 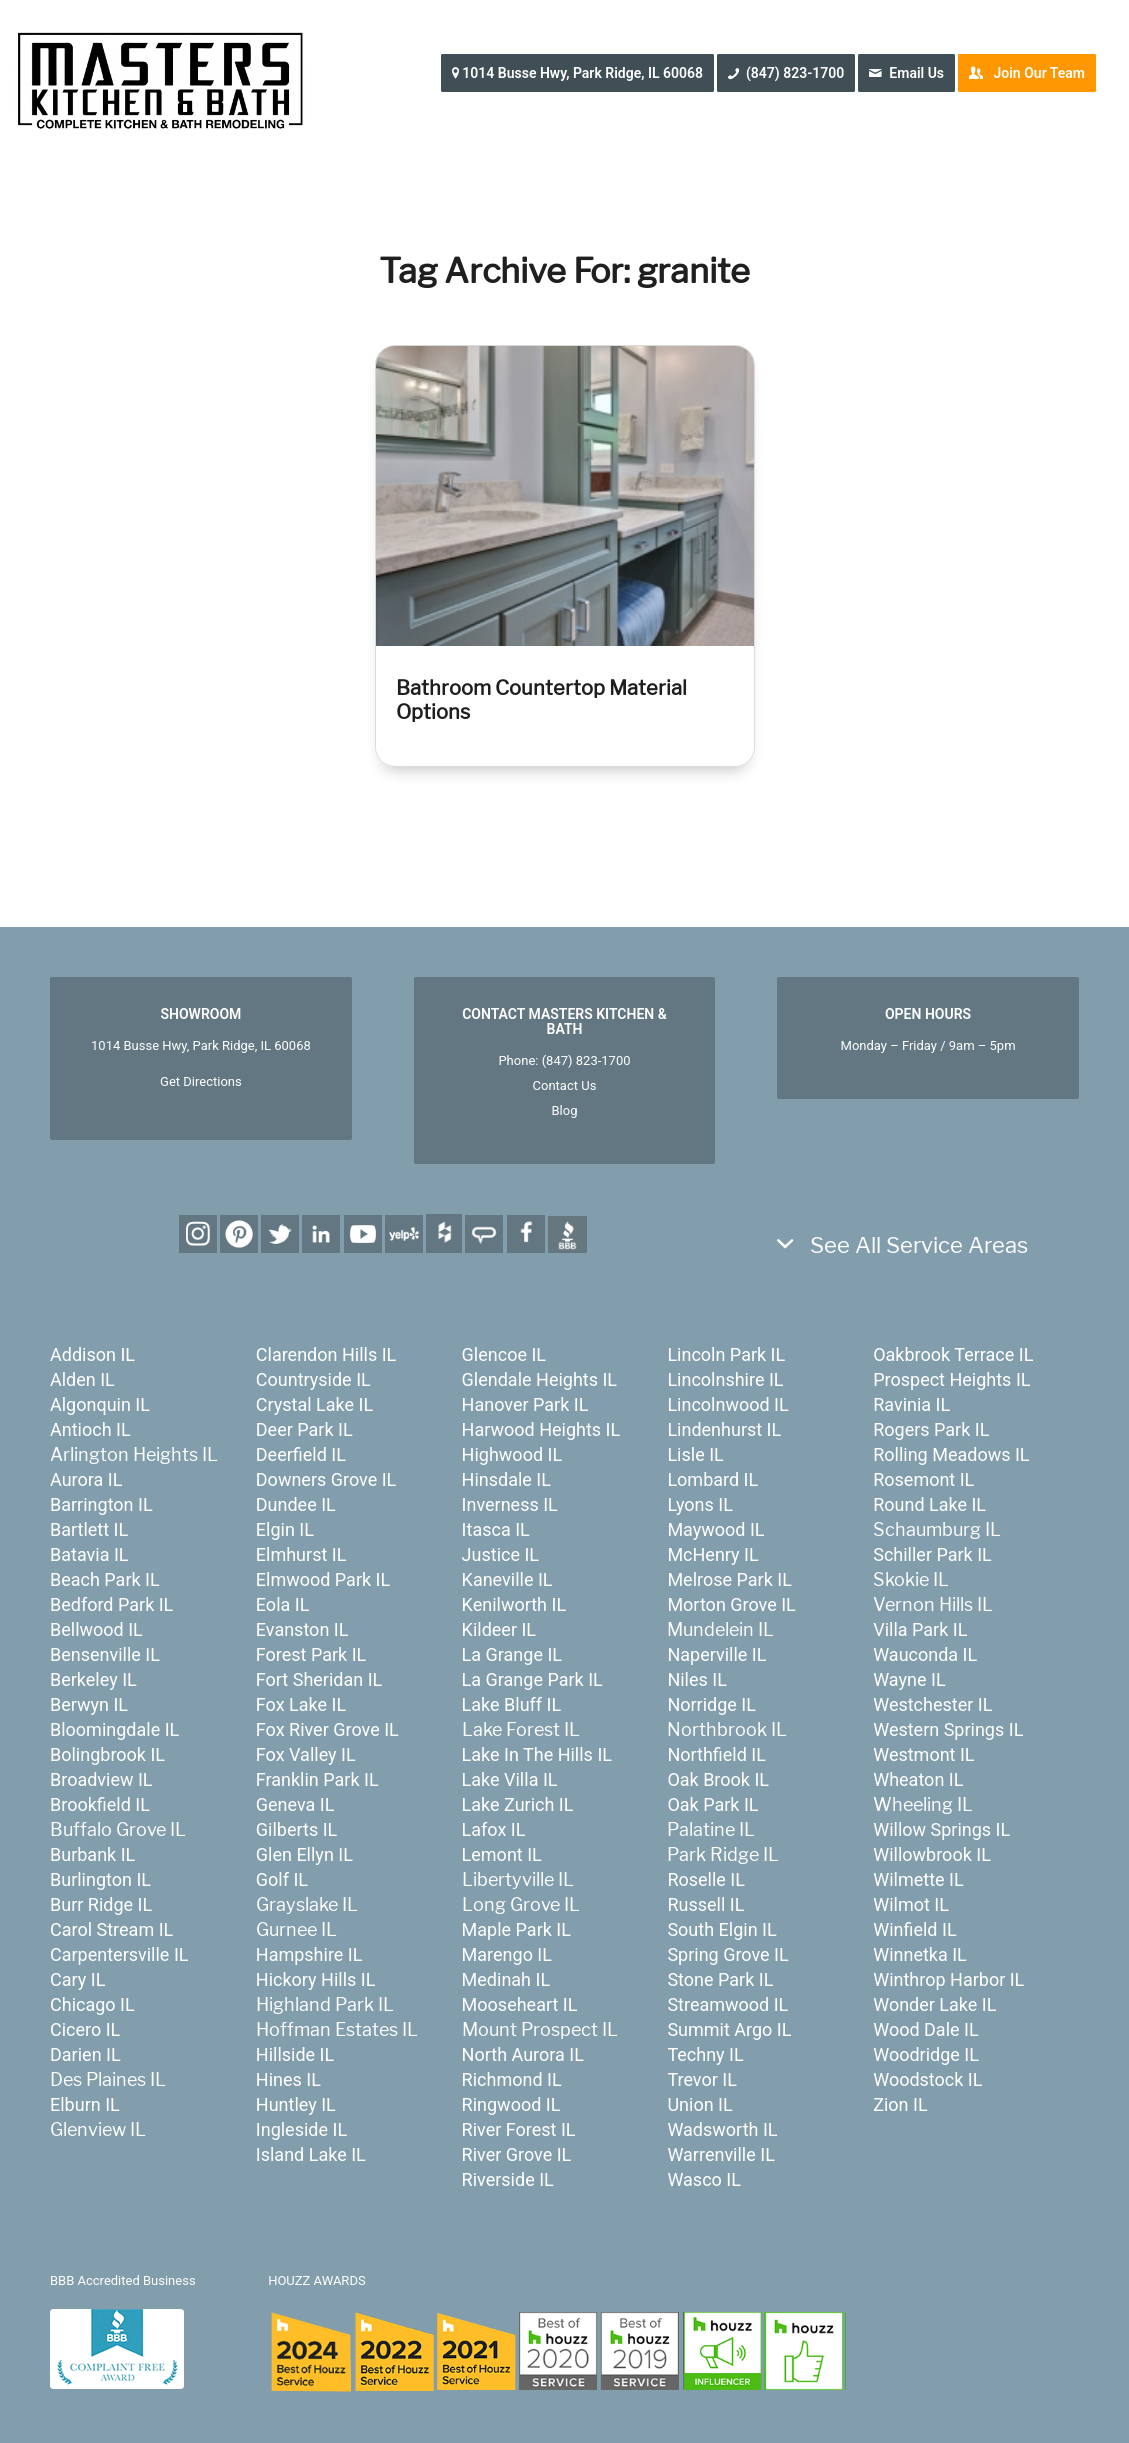 What do you see at coordinates (911, 1404) in the screenshot?
I see `Ravinia IL` at bounding box center [911, 1404].